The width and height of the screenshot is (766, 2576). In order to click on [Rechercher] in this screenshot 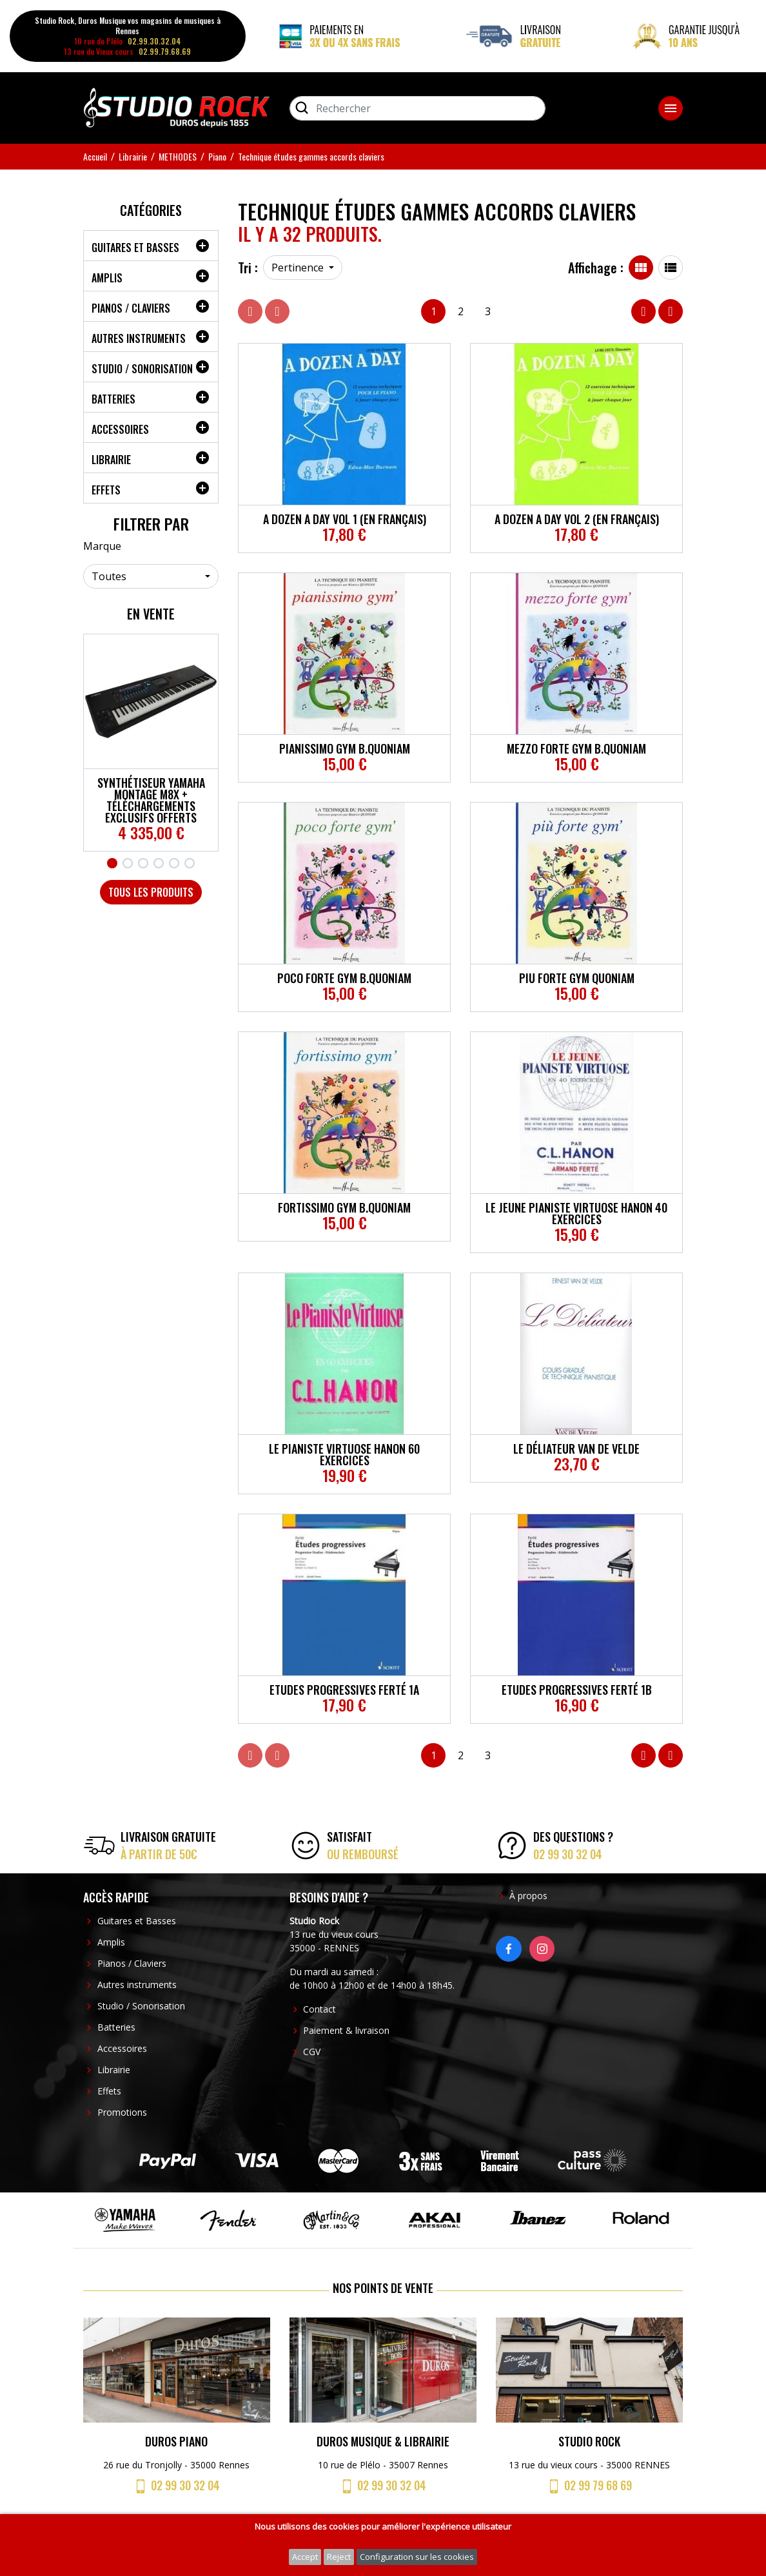, I will do `click(417, 108)`.